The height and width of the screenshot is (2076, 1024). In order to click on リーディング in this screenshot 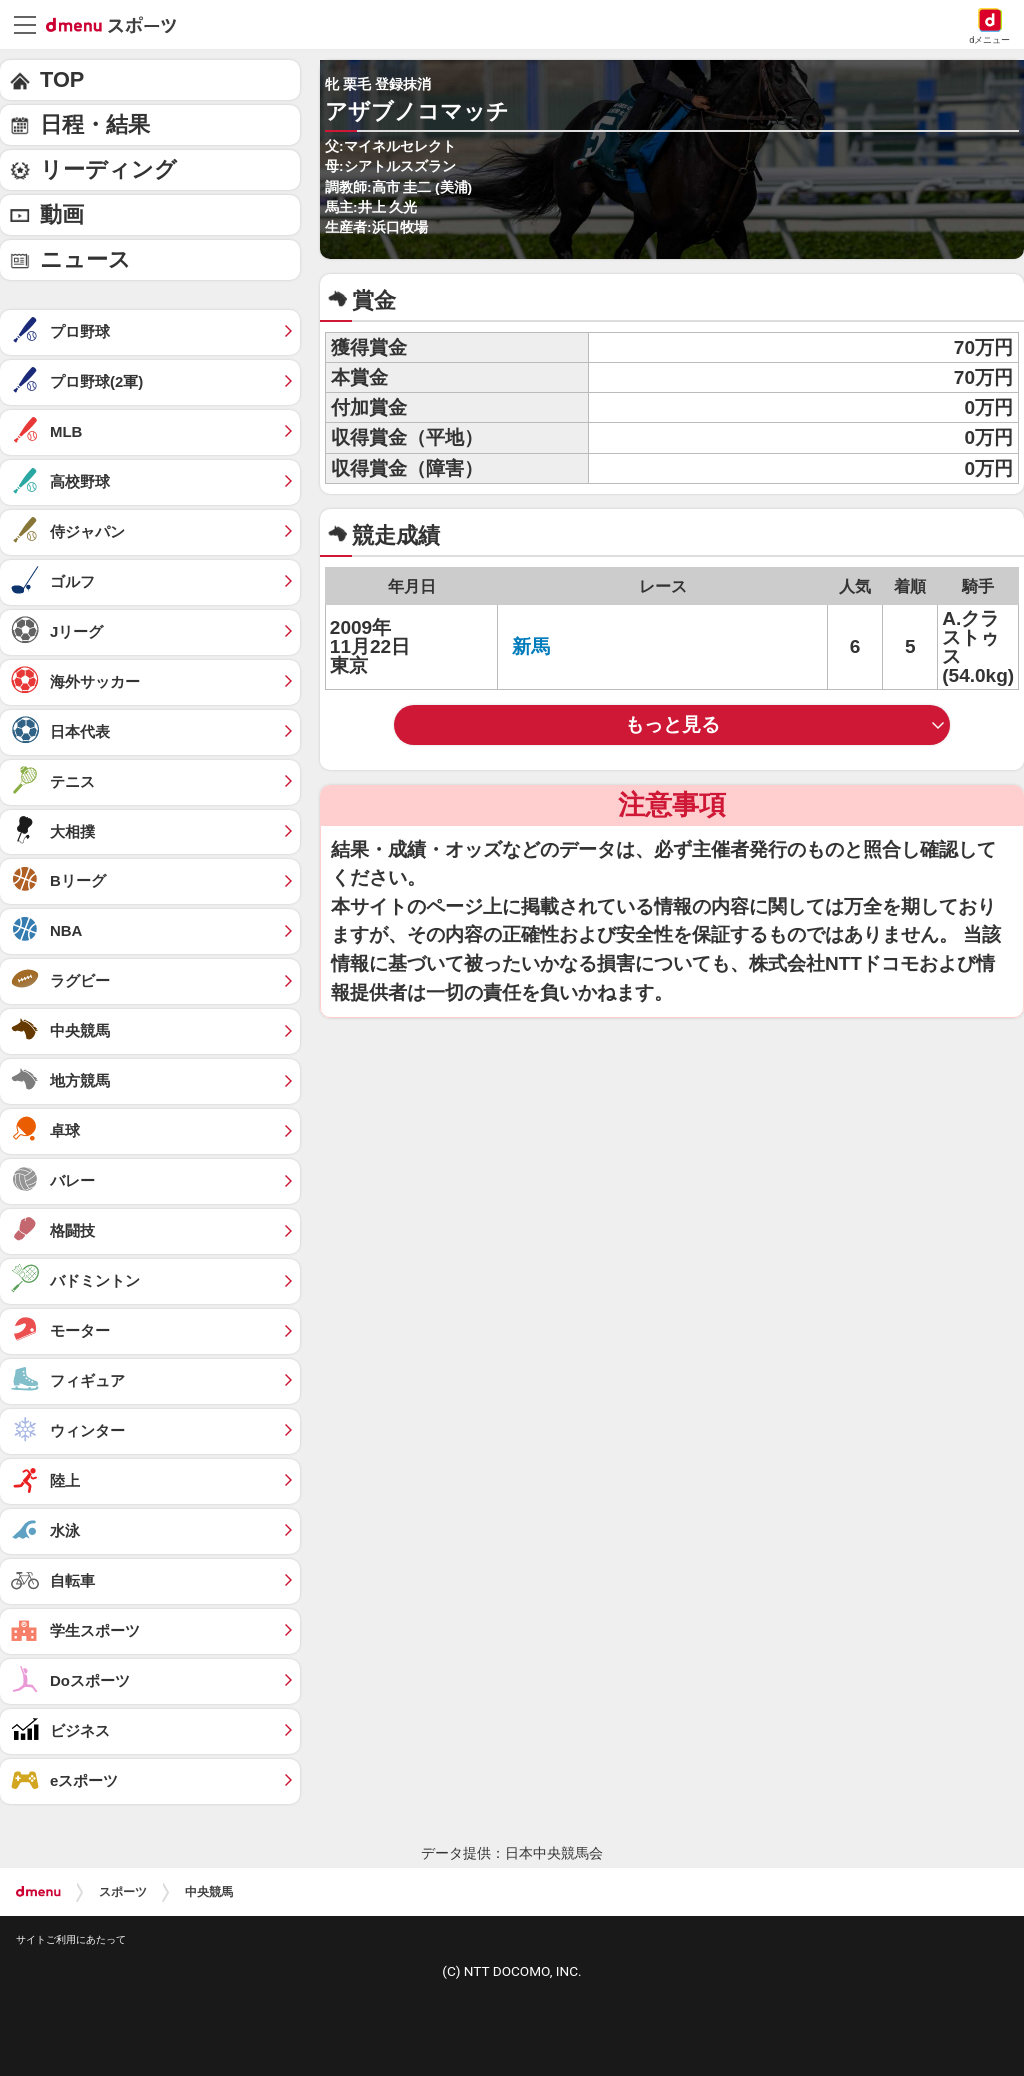, I will do `click(108, 169)`.